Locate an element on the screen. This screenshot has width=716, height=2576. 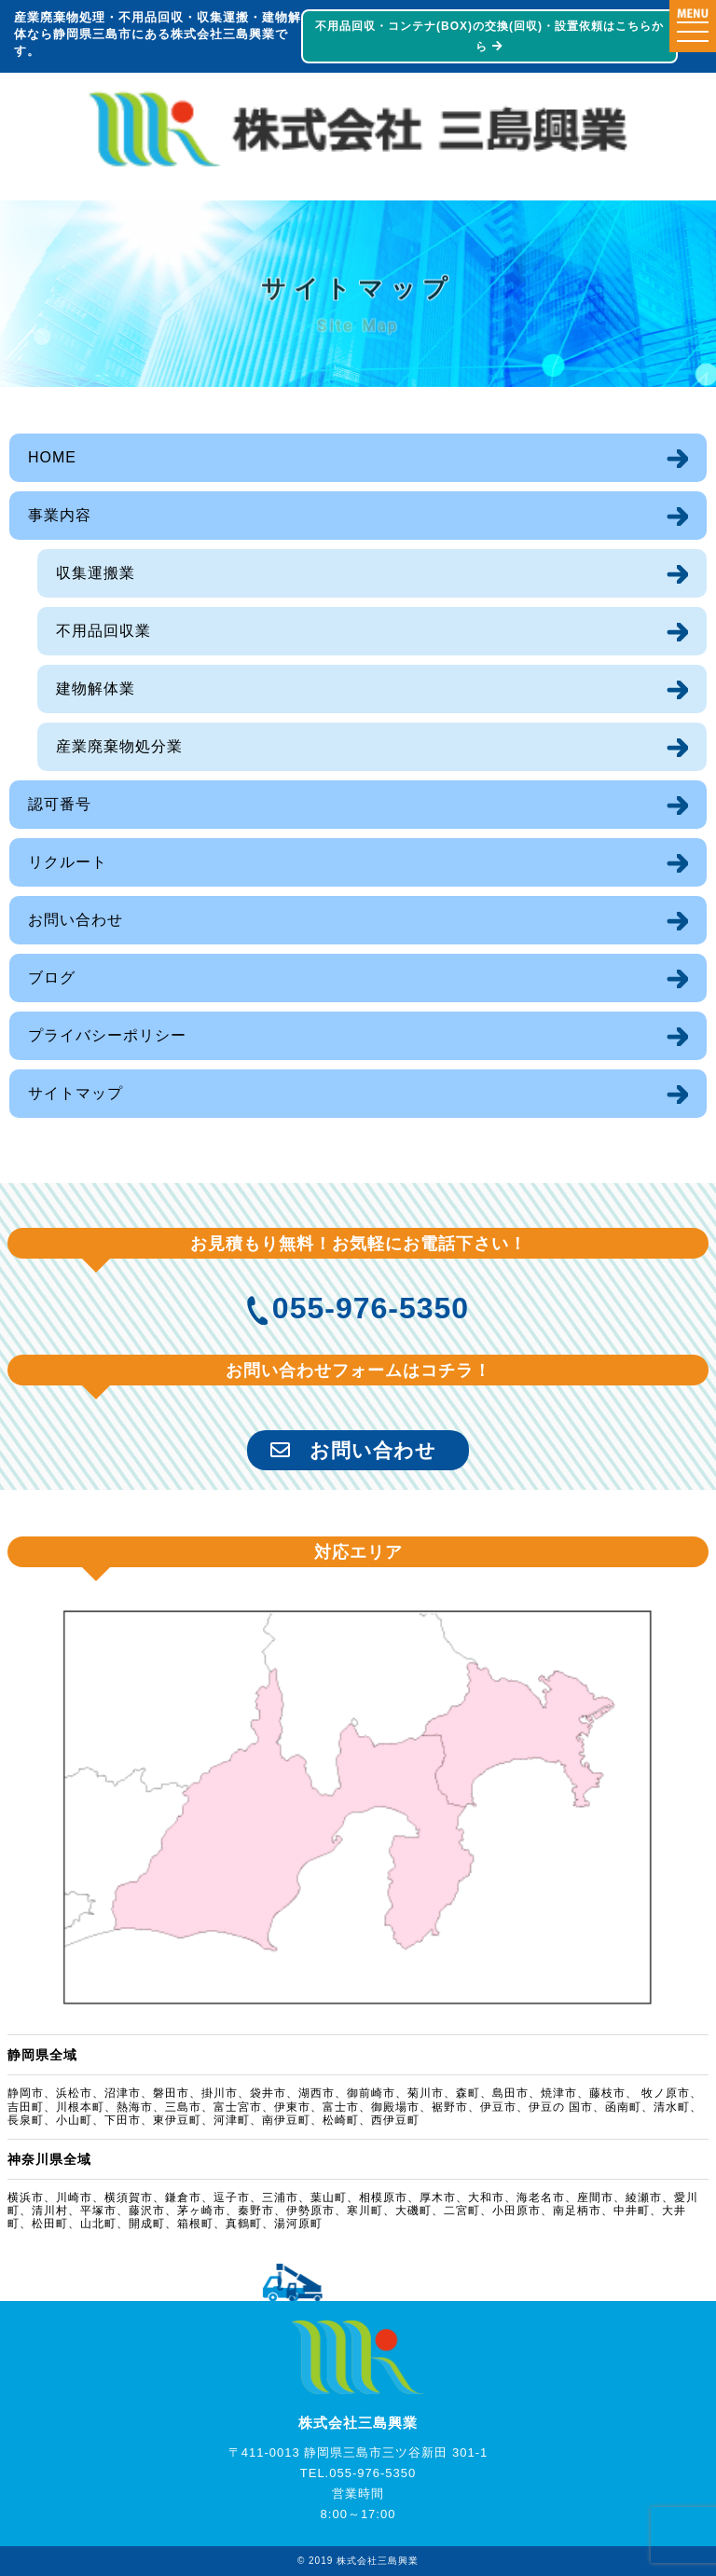
プライバシーポリシー is located at coordinates (107, 1035).